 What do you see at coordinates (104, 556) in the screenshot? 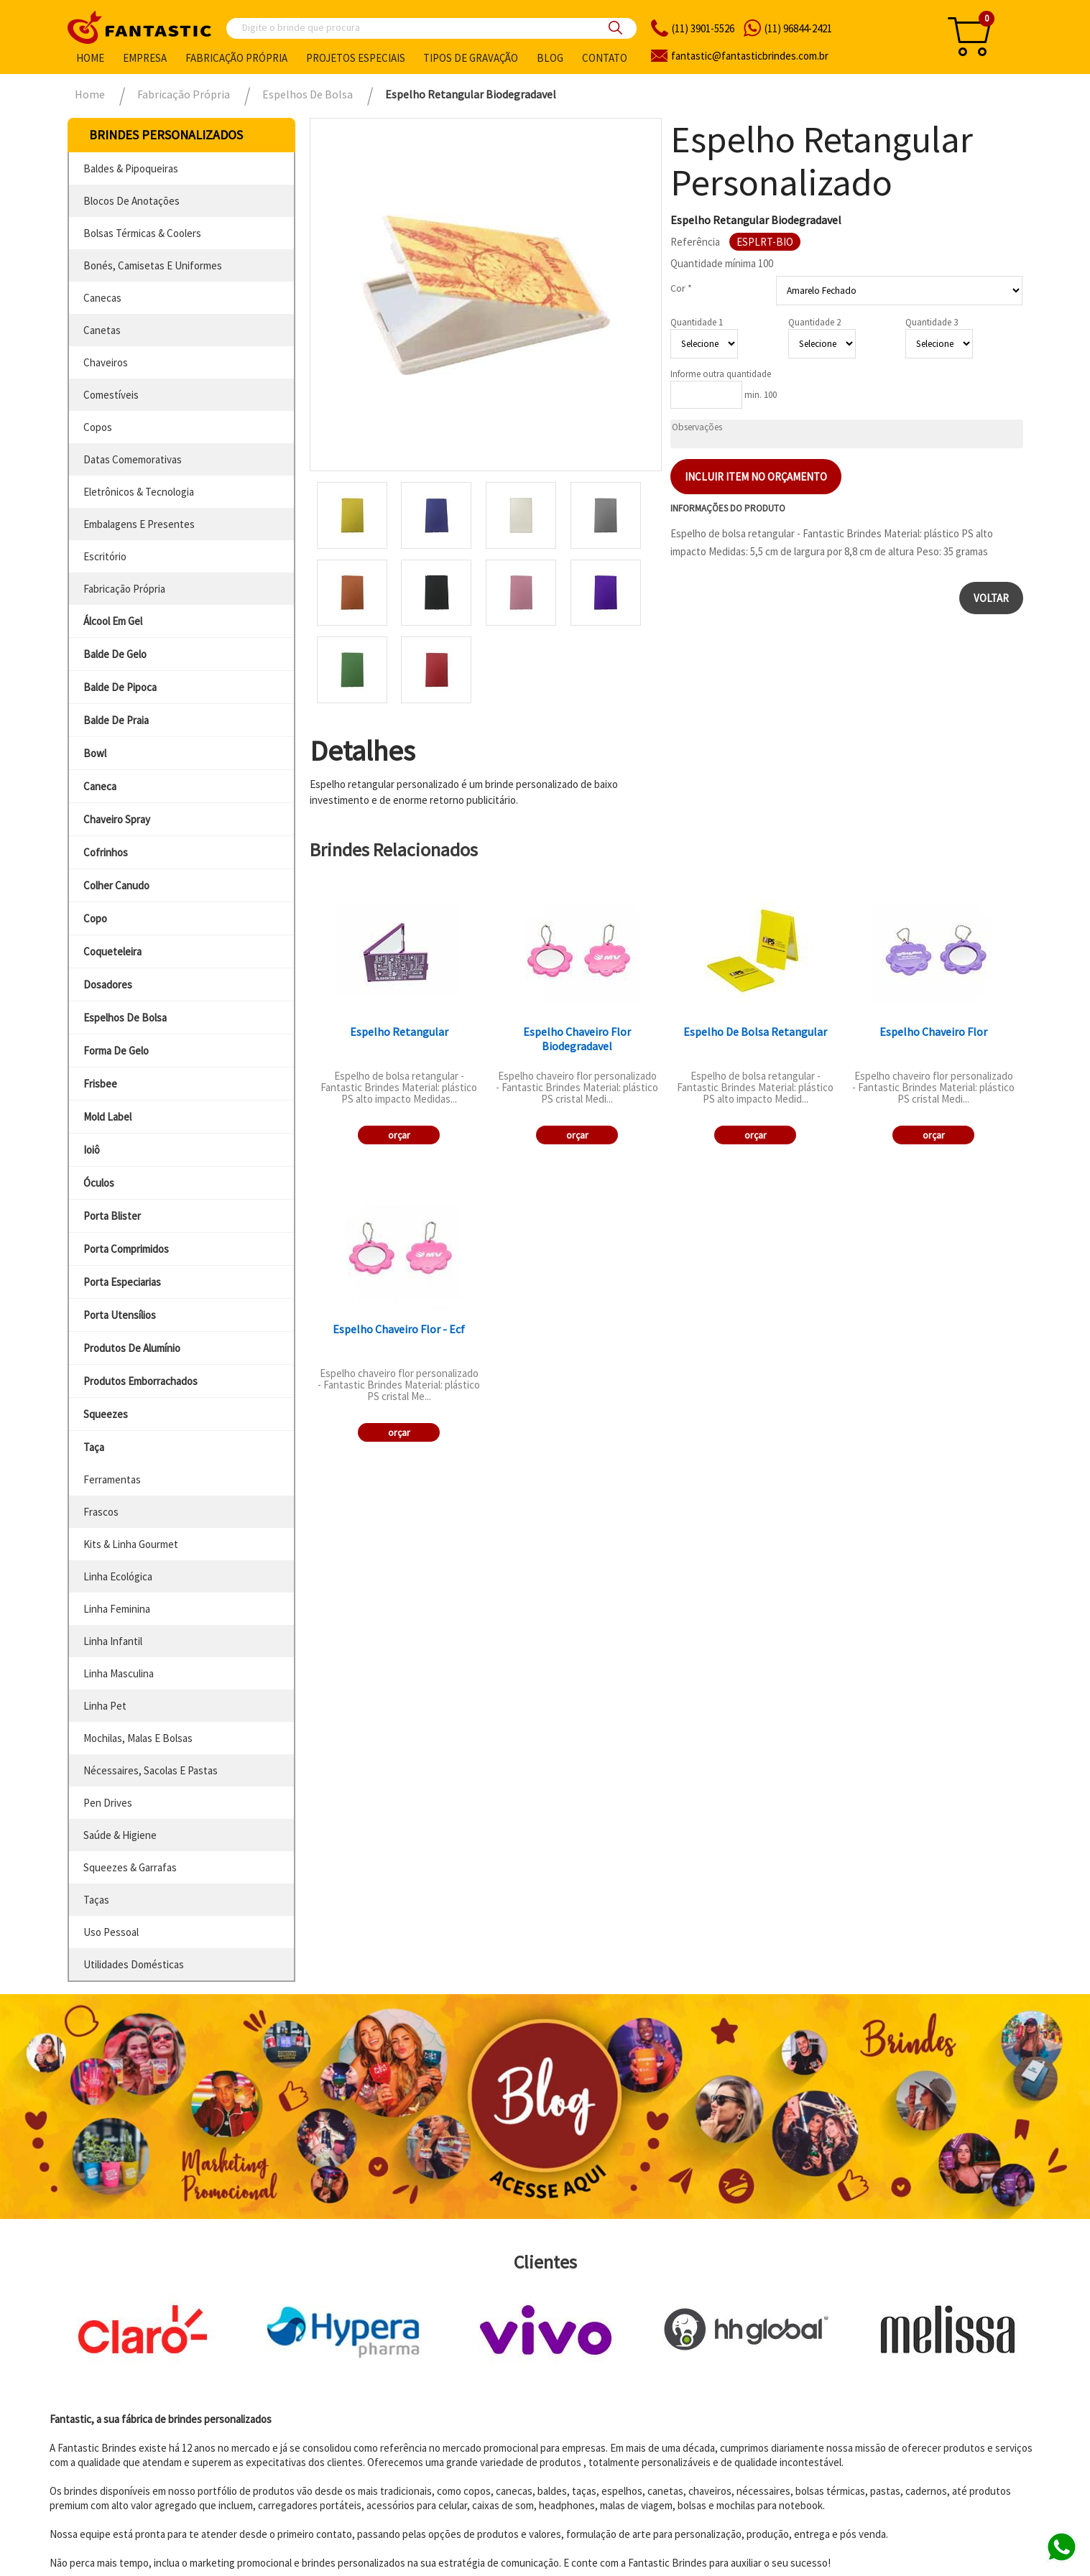
I see `escritório` at bounding box center [104, 556].